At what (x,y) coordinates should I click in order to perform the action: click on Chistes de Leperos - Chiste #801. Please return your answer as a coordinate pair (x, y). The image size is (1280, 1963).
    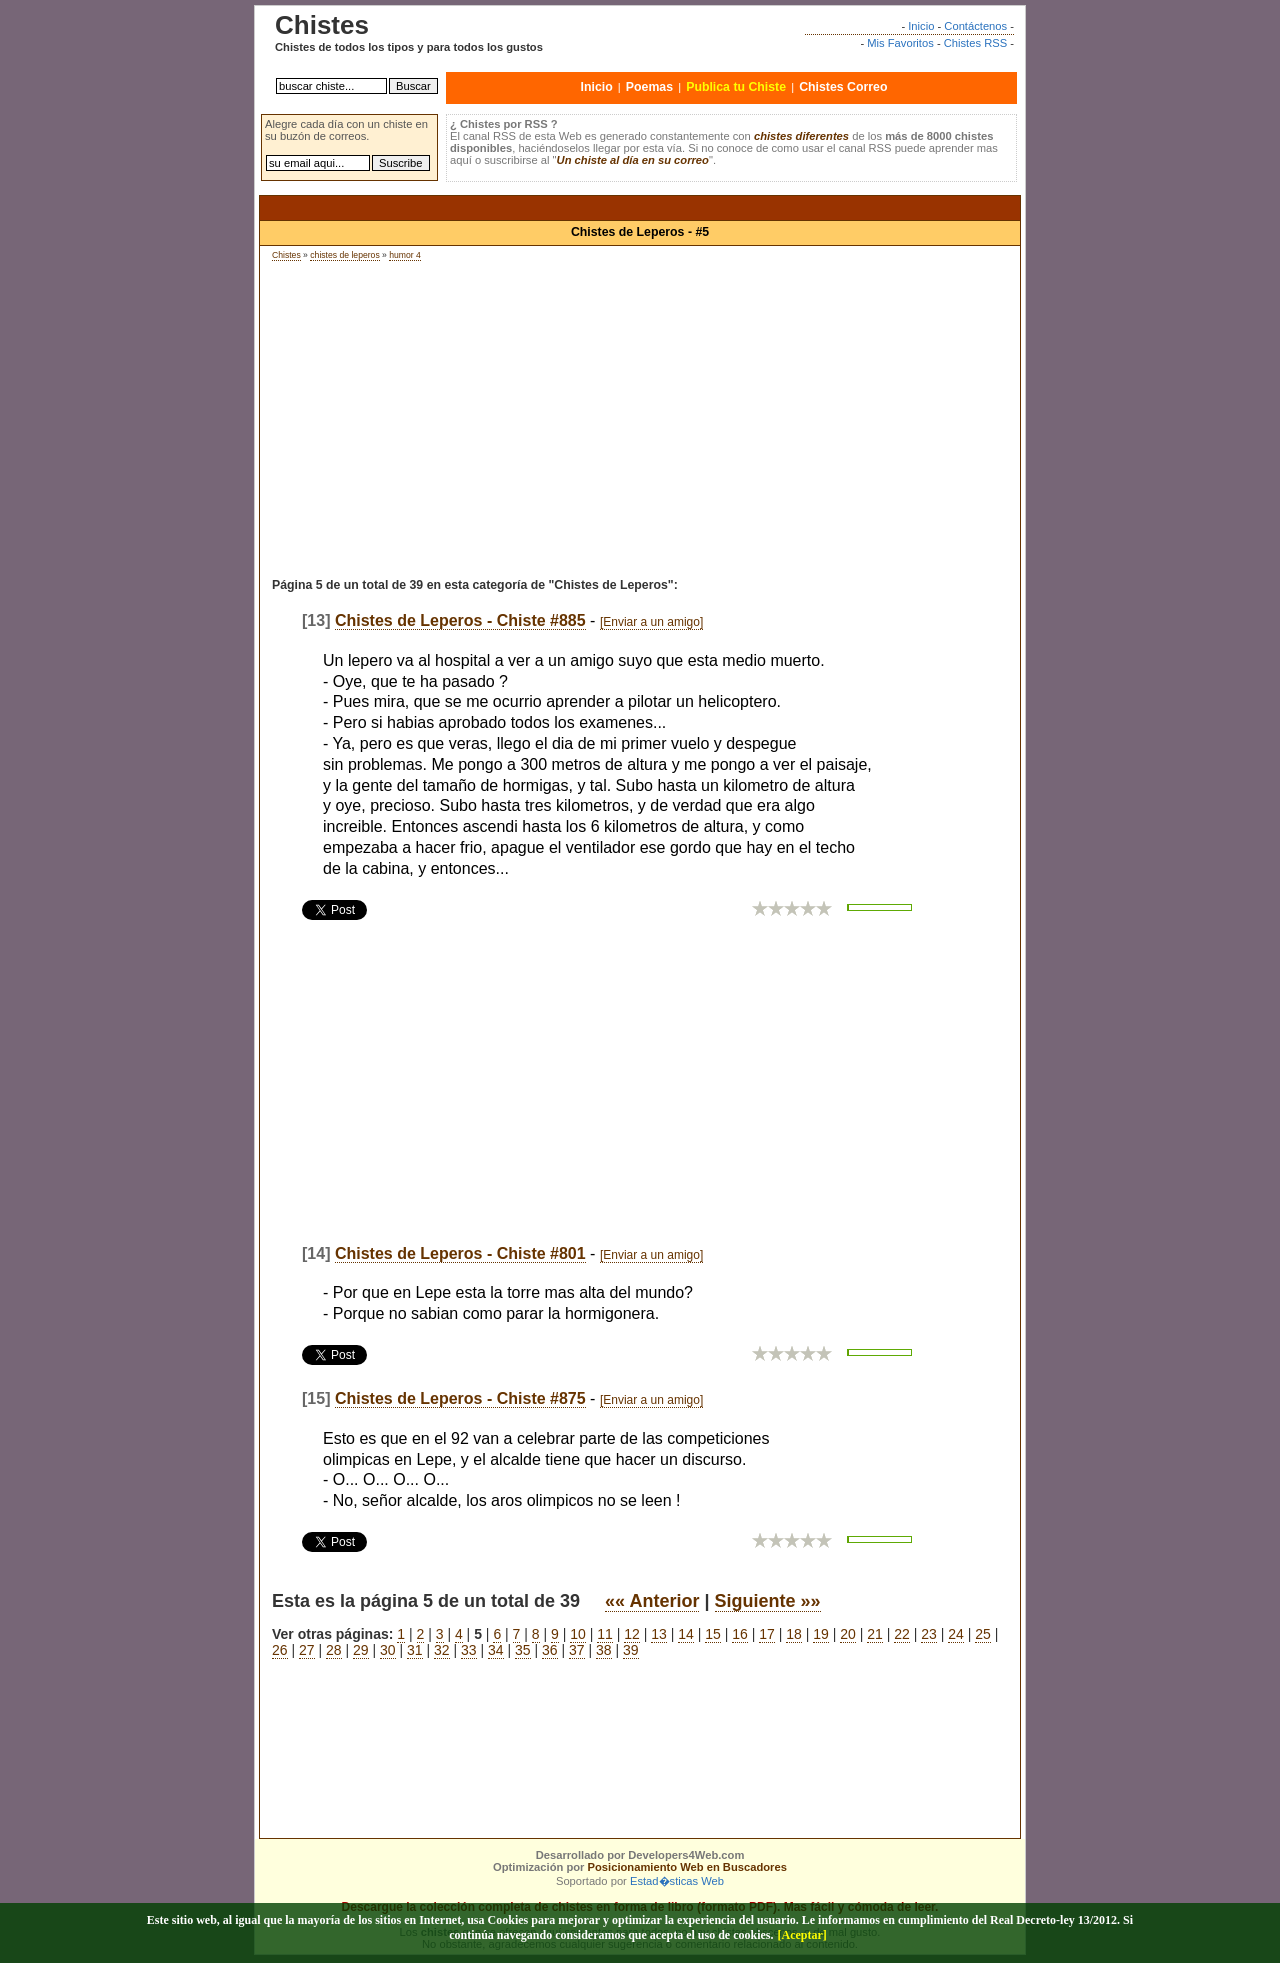
    Looking at the image, I should click on (460, 1253).